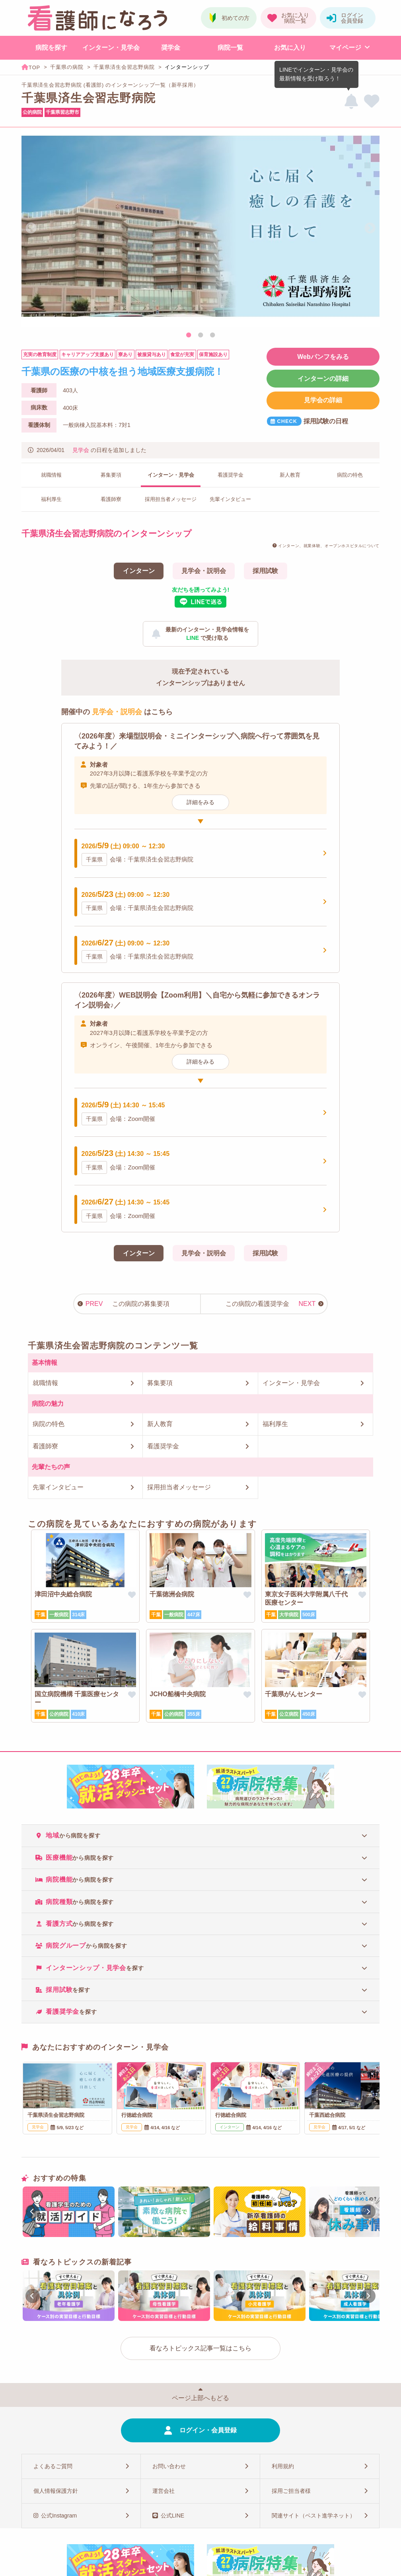 The width and height of the screenshot is (401, 2576). I want to click on 採用ご担当者様, so click(291, 2491).